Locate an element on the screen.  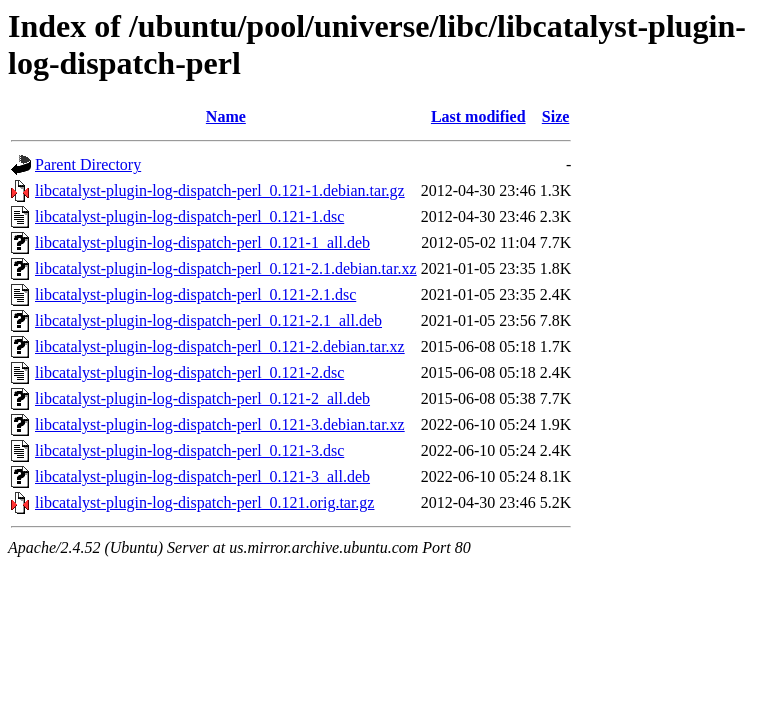
libcatalyst-plugin-log-dispatch-perl_0.121-3_all.deb is located at coordinates (202, 476).